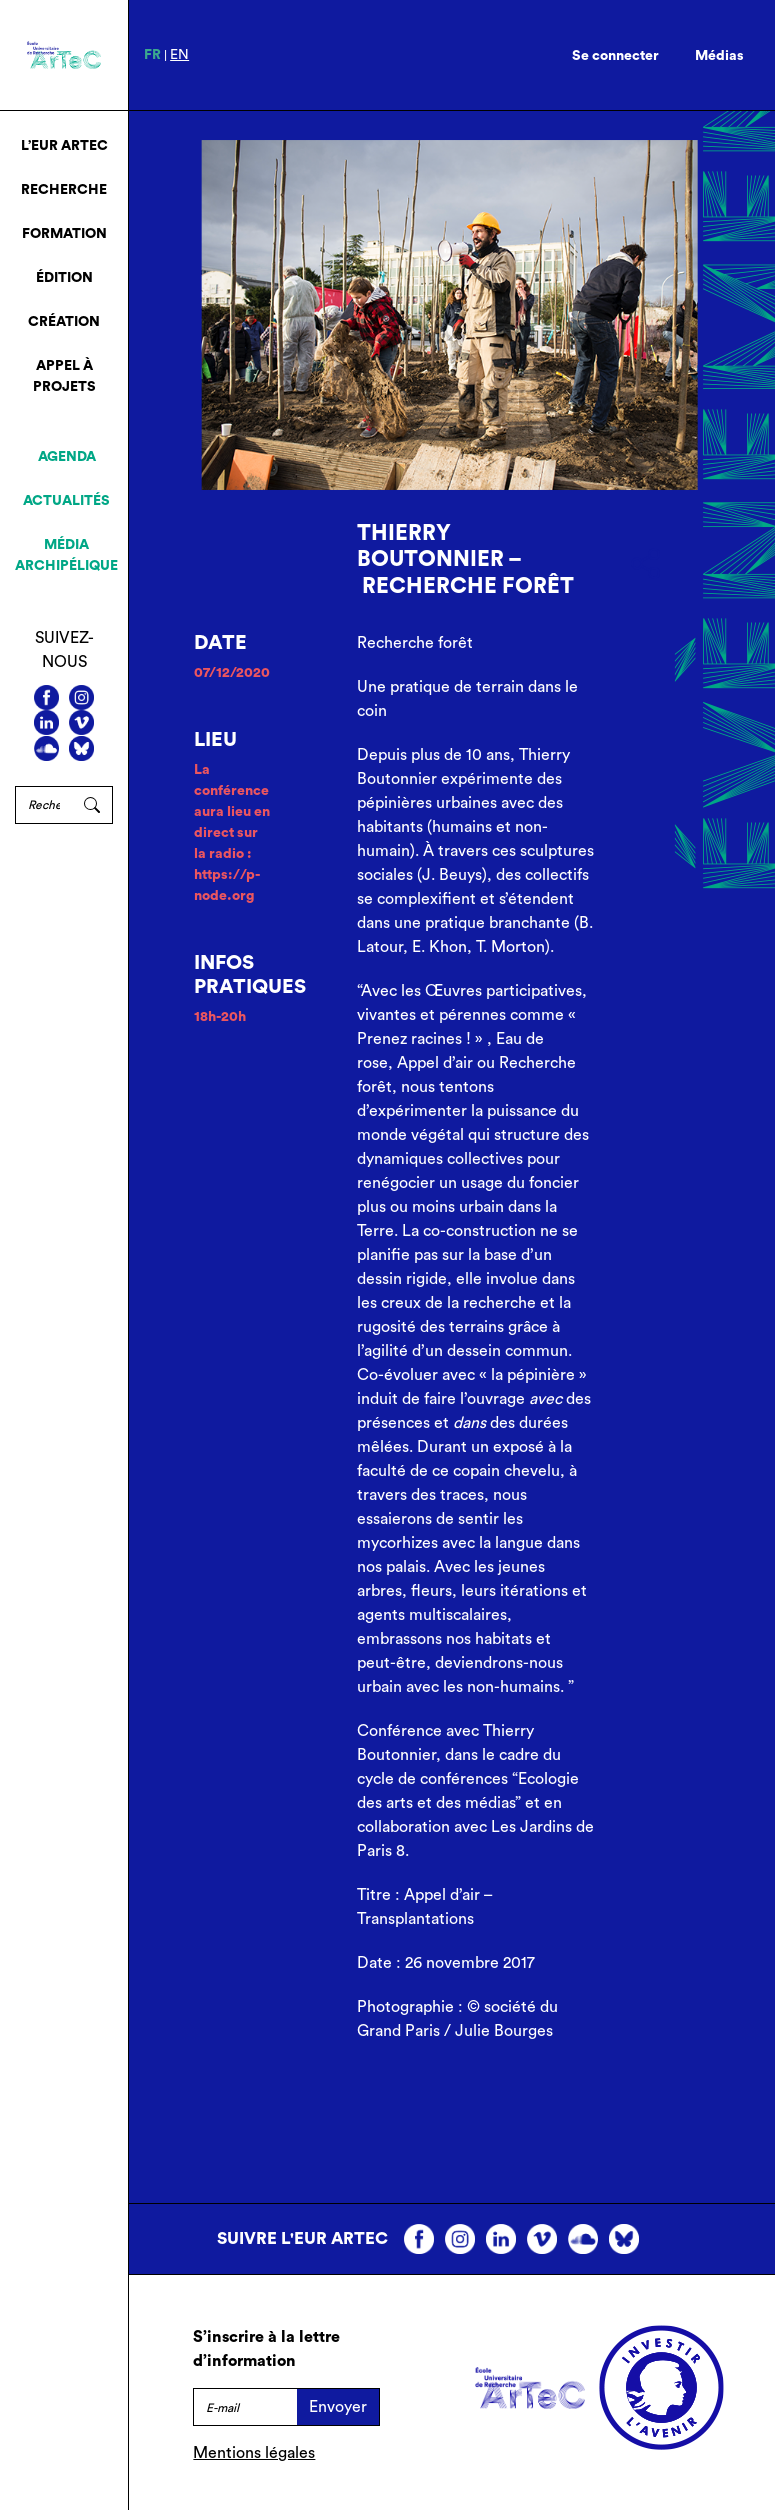  I want to click on Édition, so click(64, 278).